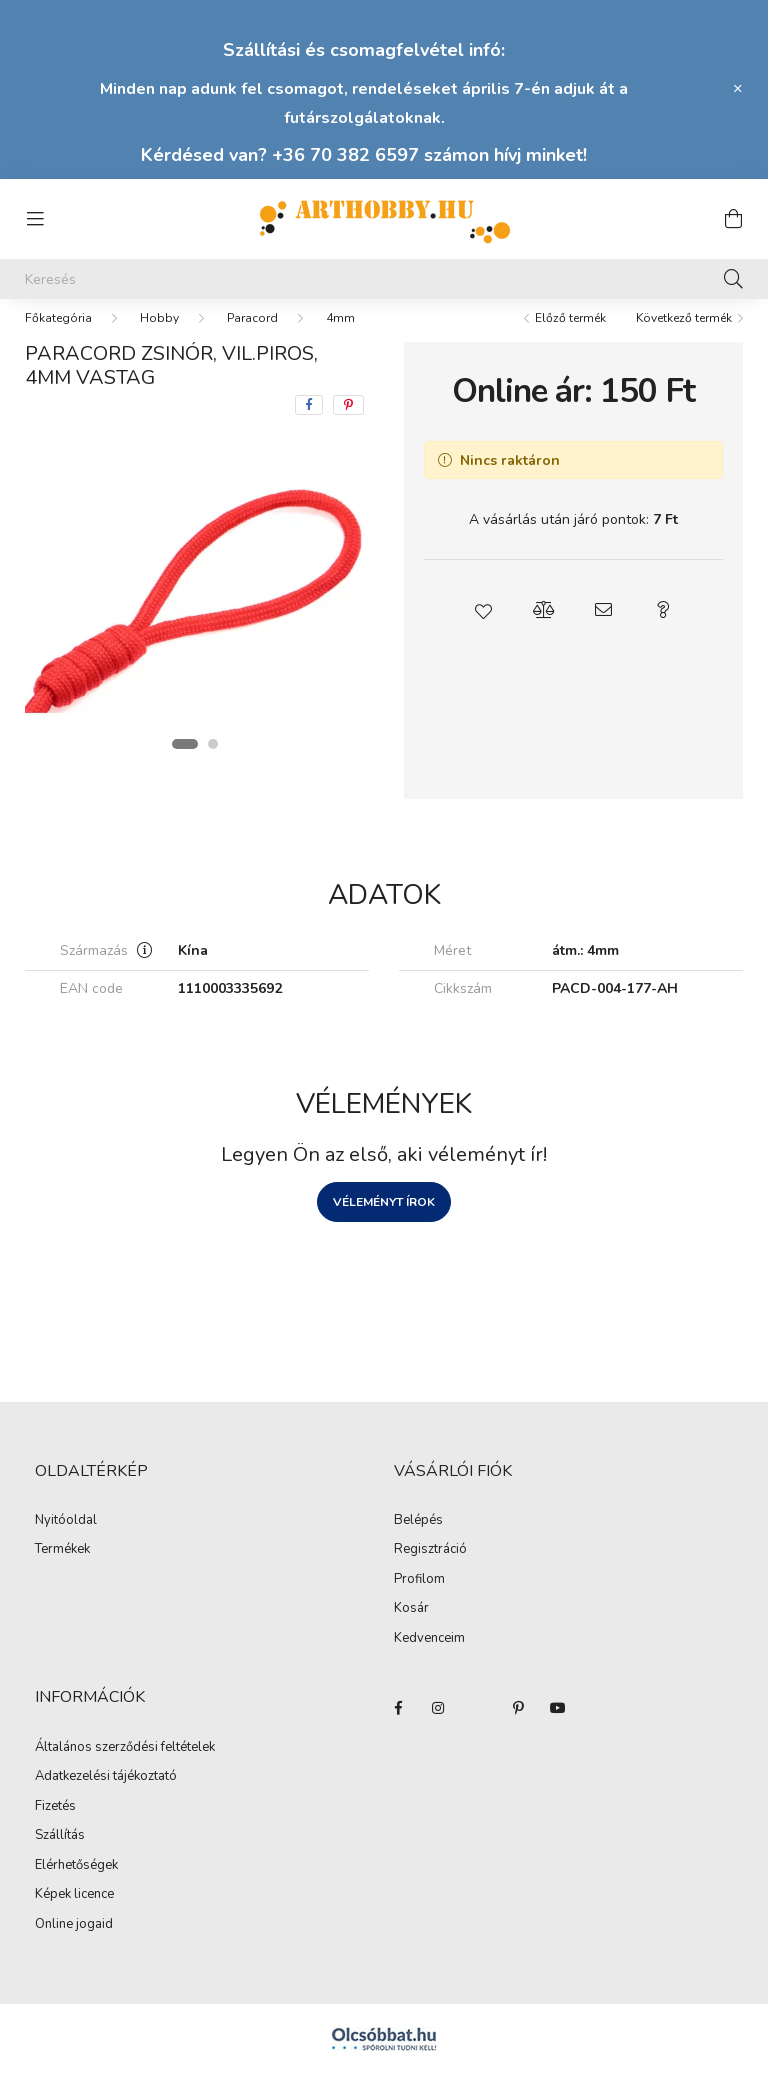  Describe the element at coordinates (419, 1600) in the screenshot. I see `Profilom` at that location.